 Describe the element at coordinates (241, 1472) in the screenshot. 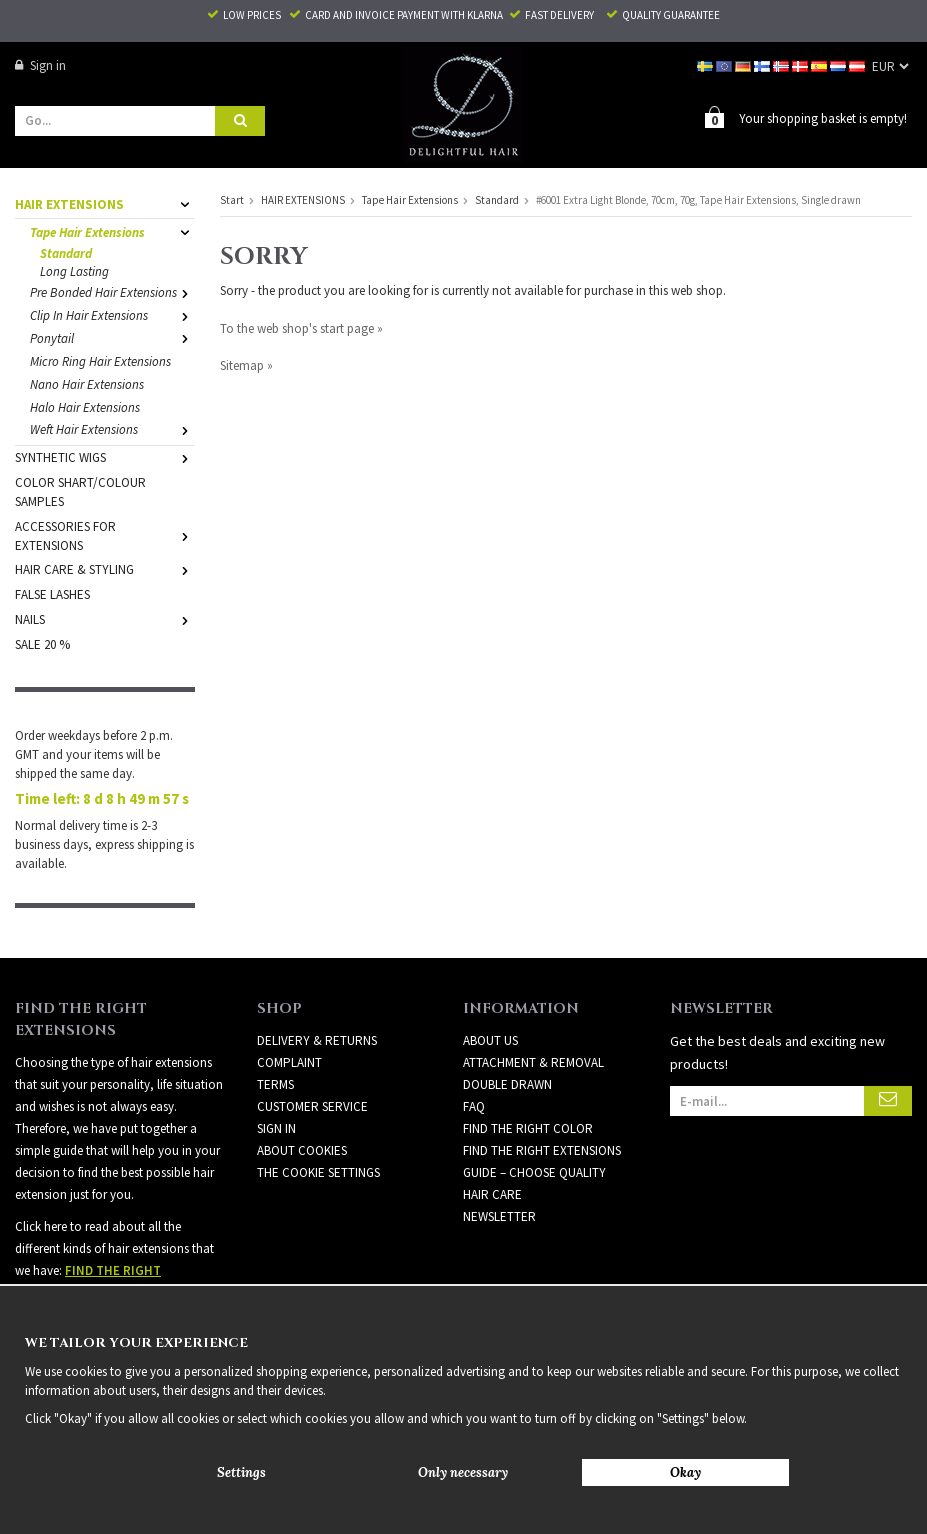

I see `Settings` at that location.